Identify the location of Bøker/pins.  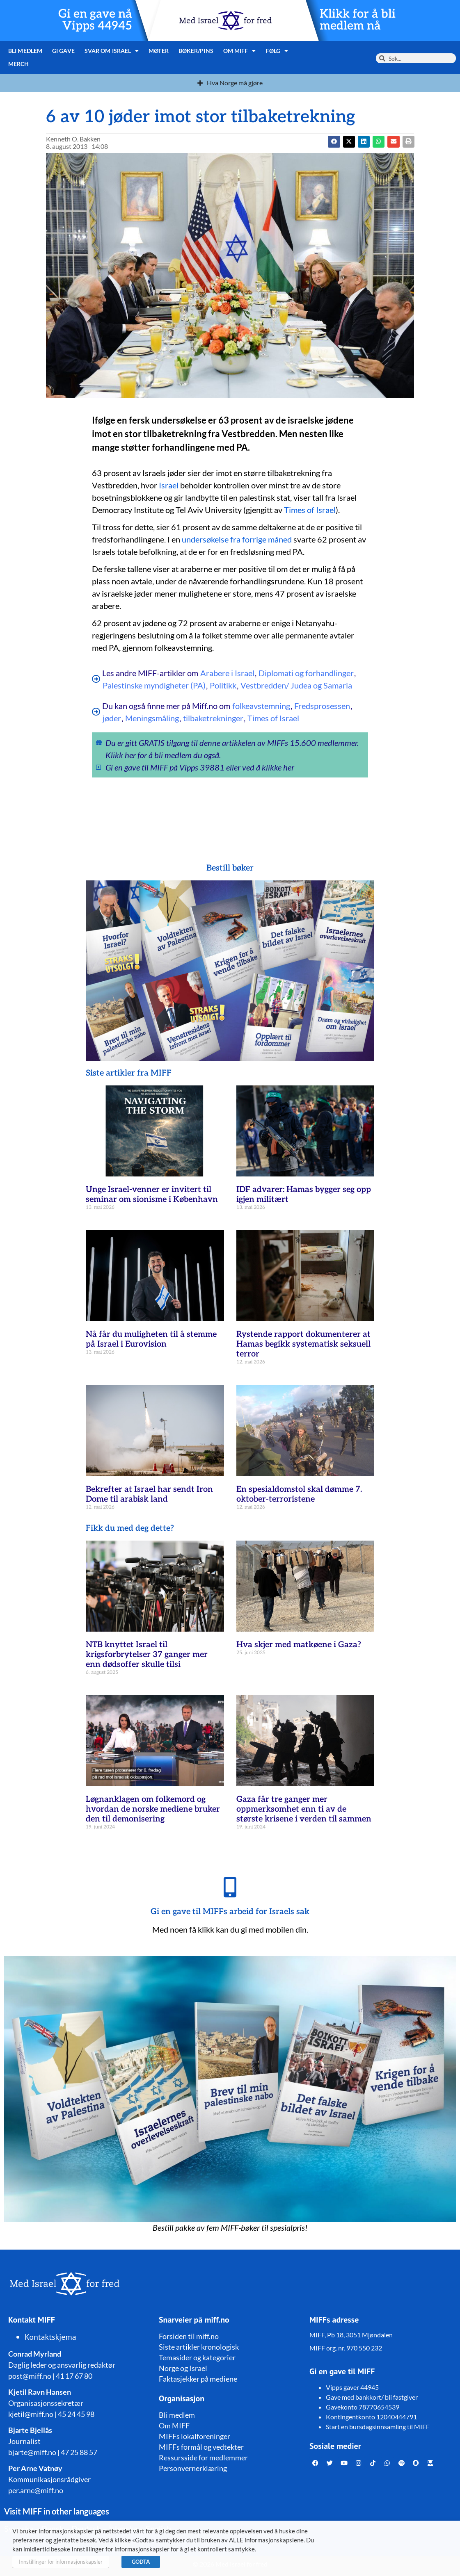
(196, 50).